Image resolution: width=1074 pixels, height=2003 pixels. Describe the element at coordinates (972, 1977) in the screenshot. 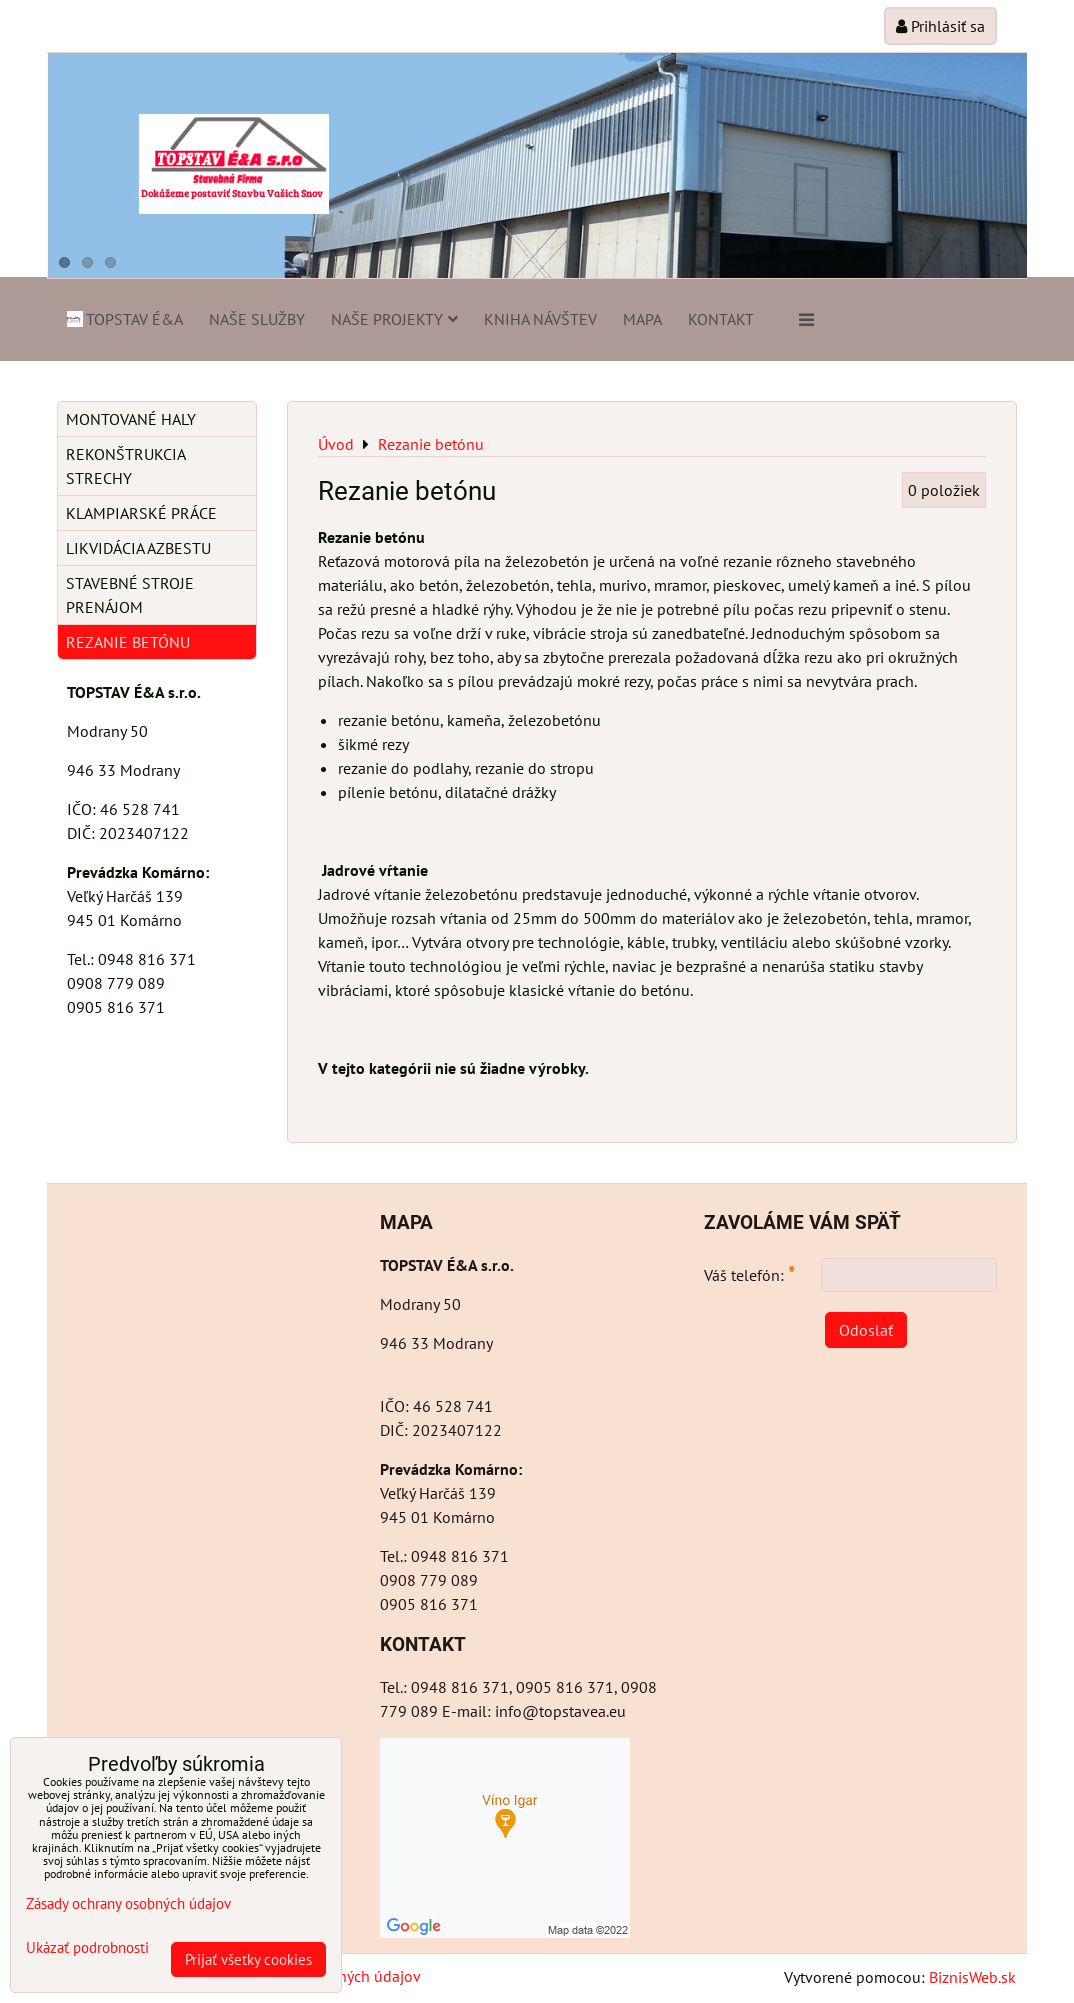

I see `BiznisWeb.sk` at that location.